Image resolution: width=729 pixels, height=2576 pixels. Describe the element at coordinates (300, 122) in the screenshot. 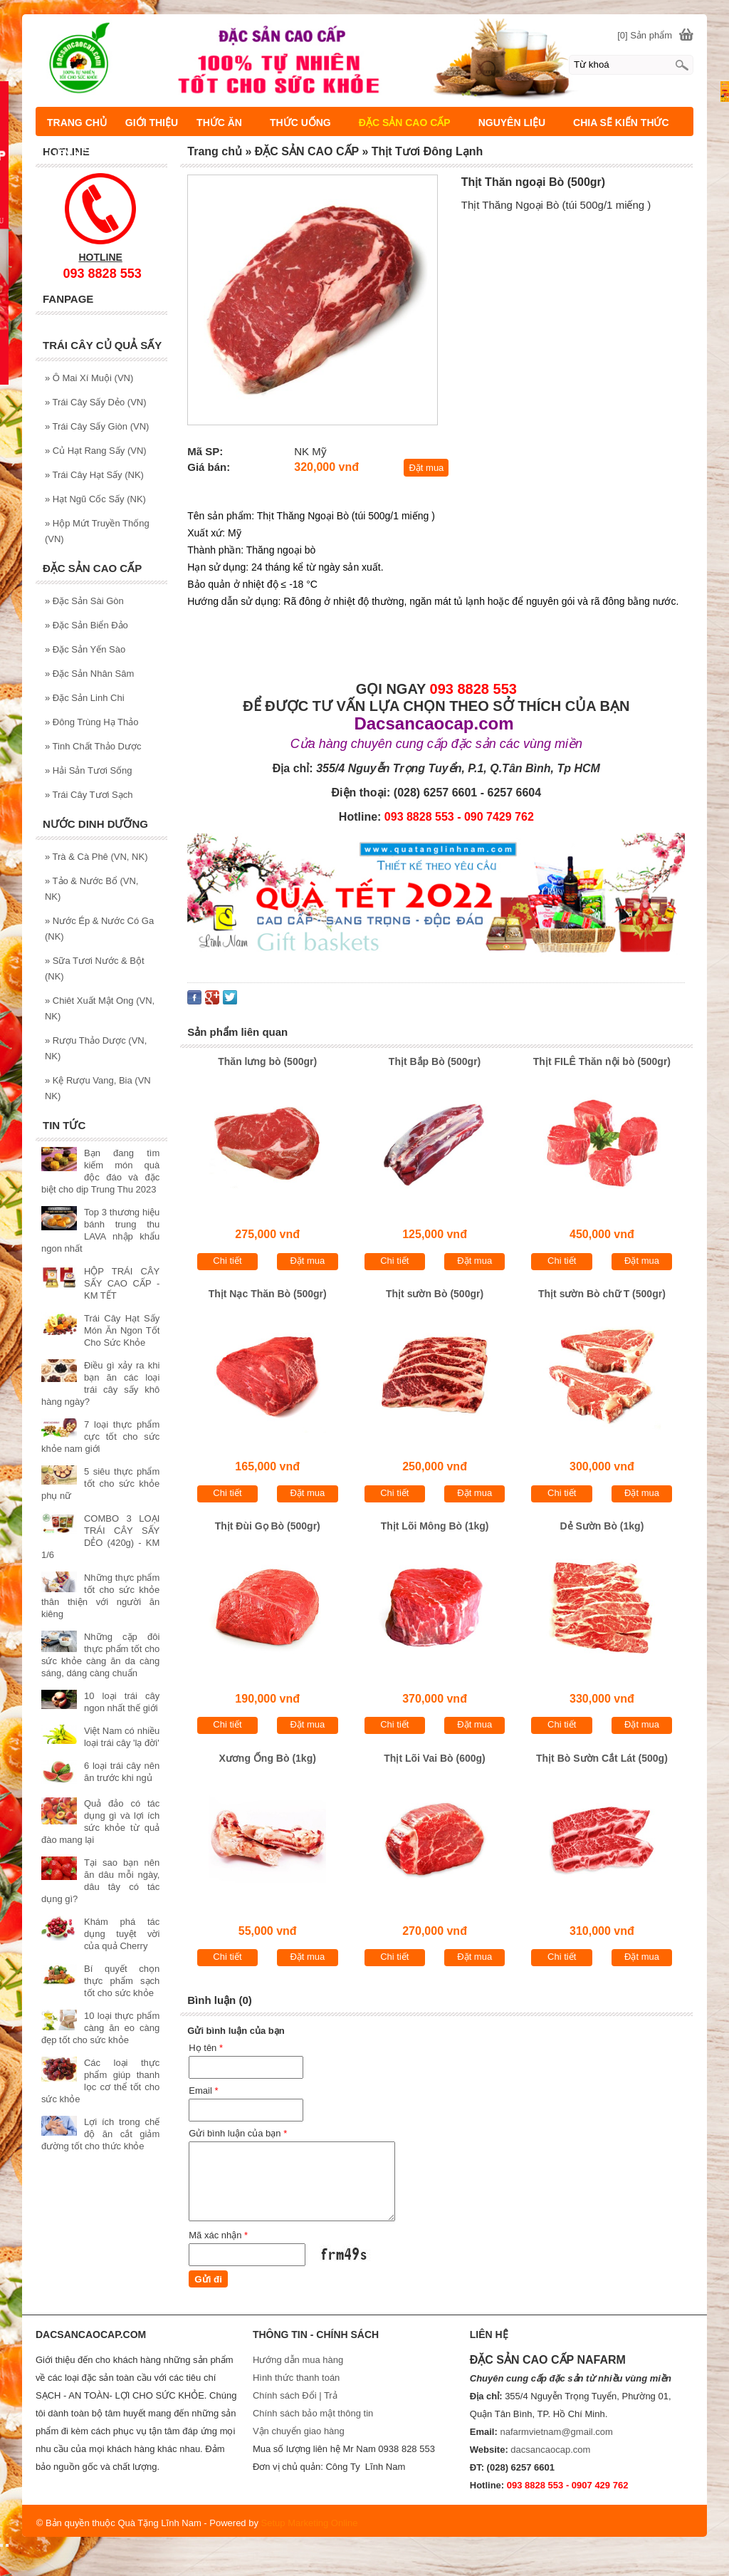

I see `THỨC UỐNG` at that location.